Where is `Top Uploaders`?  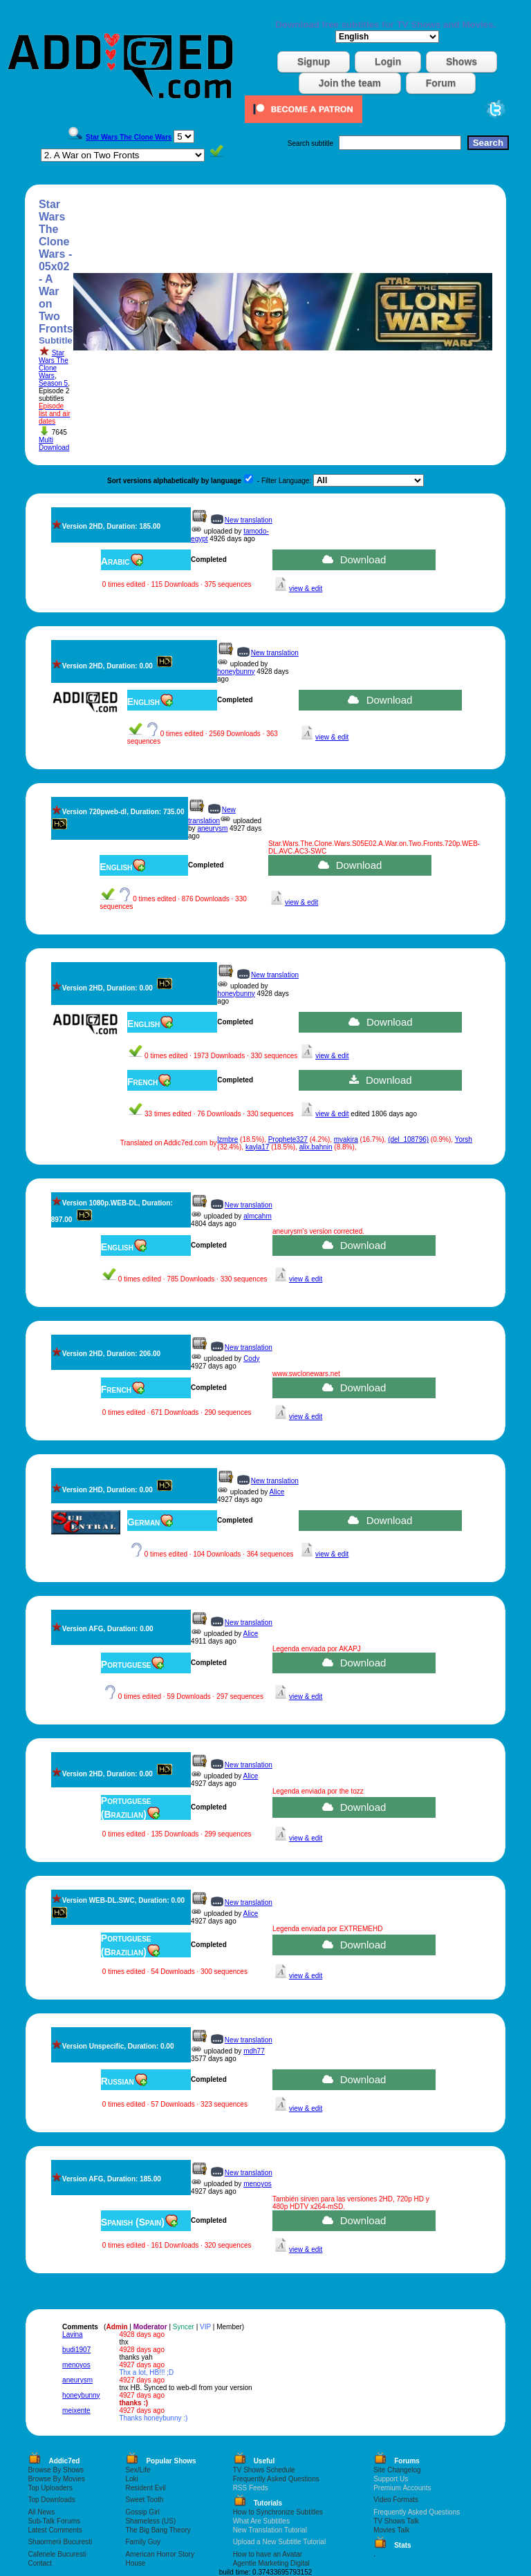 Top Uploaders is located at coordinates (50, 2488).